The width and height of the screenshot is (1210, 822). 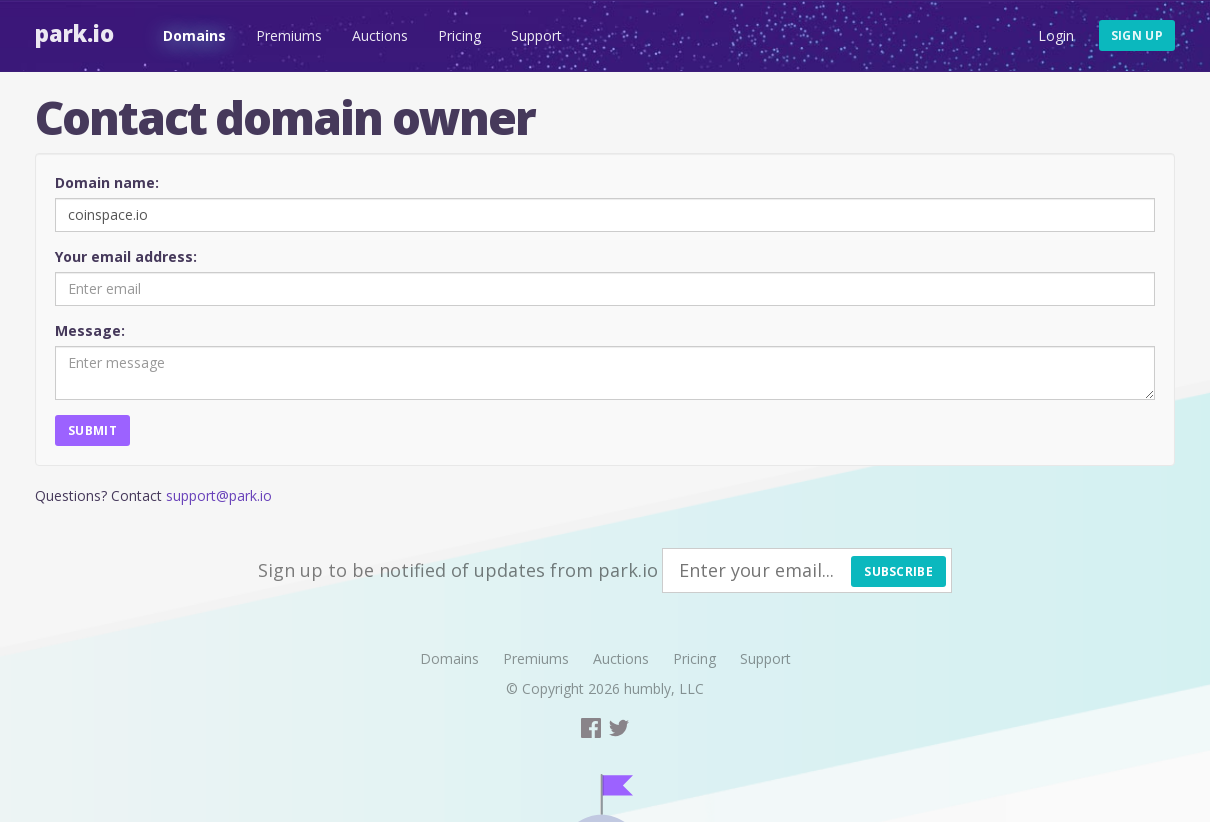 I want to click on Sign up, so click(x=1137, y=35).